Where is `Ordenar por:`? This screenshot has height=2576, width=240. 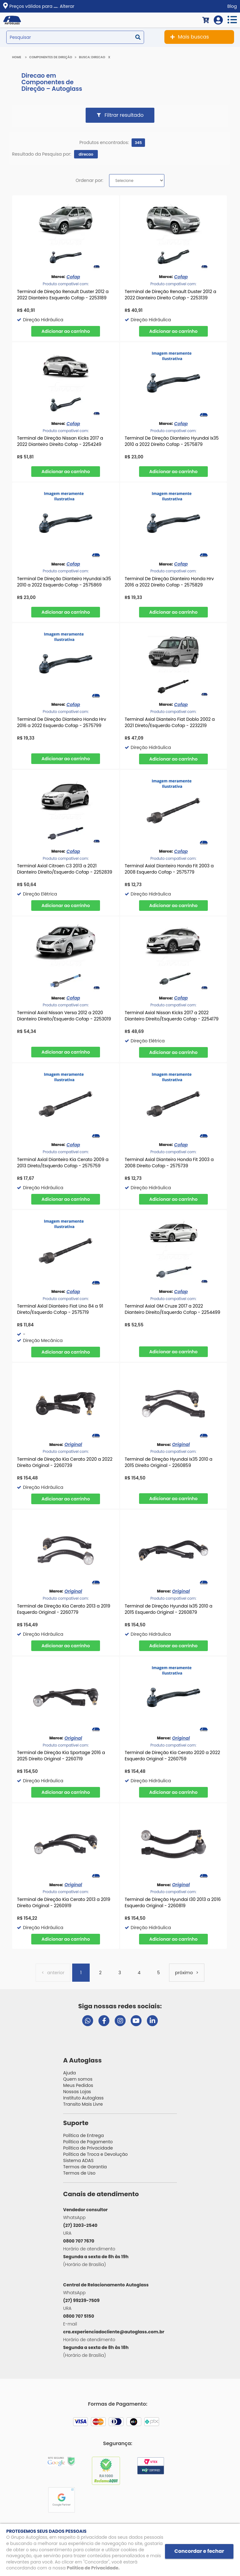 Ordenar por: is located at coordinates (89, 180).